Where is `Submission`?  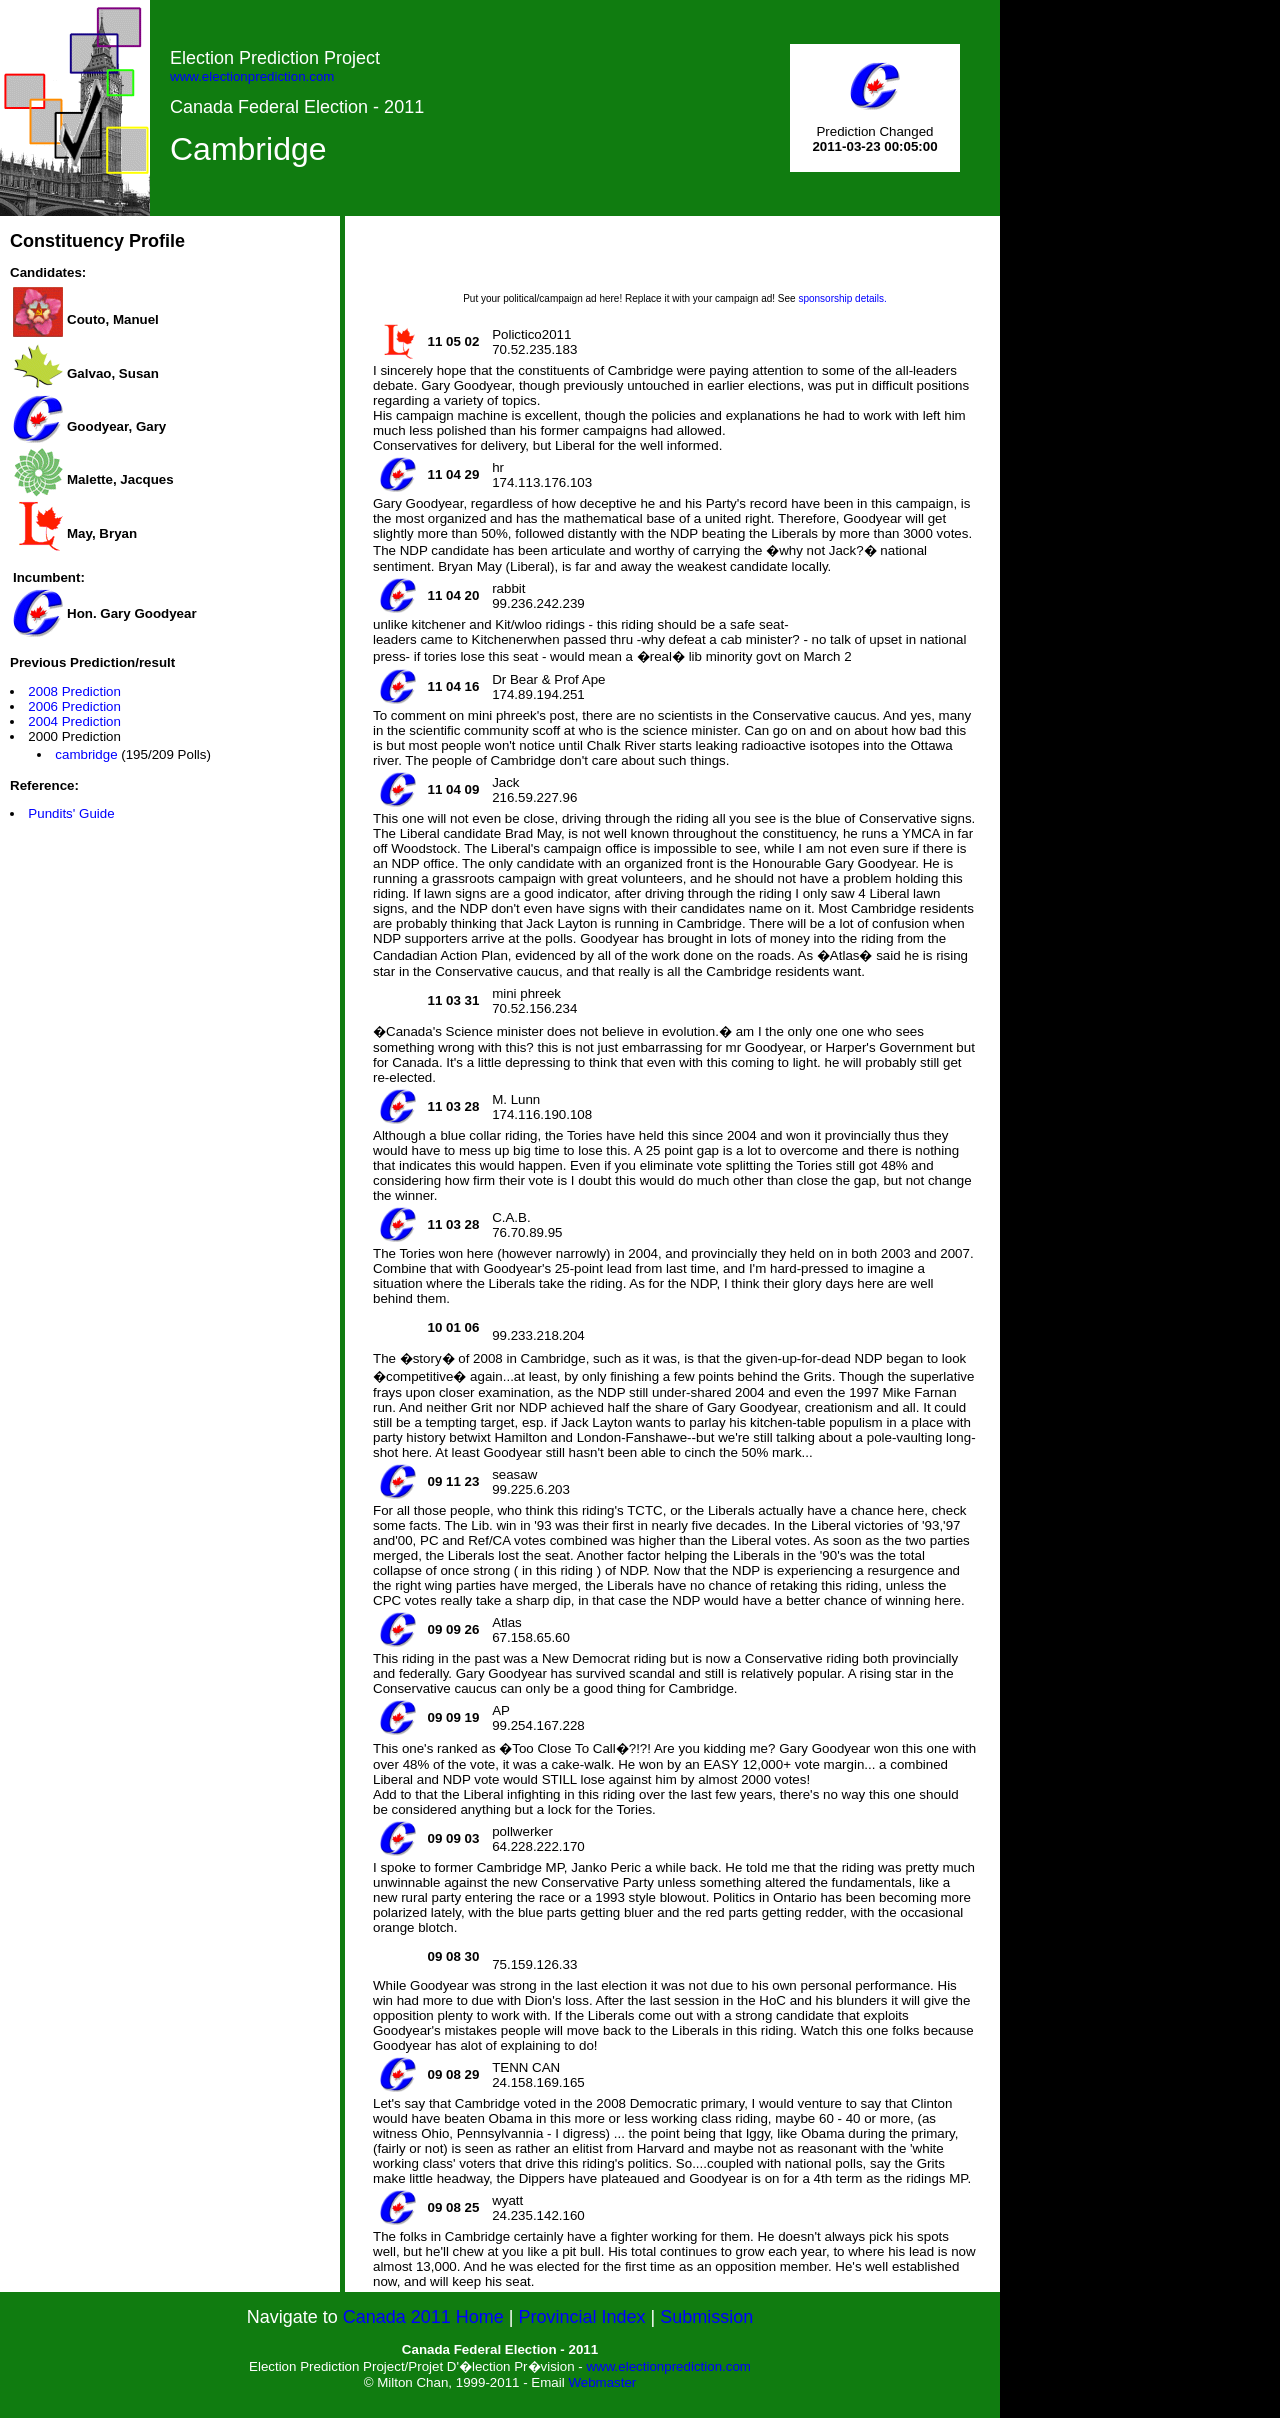 Submission is located at coordinates (706, 2317).